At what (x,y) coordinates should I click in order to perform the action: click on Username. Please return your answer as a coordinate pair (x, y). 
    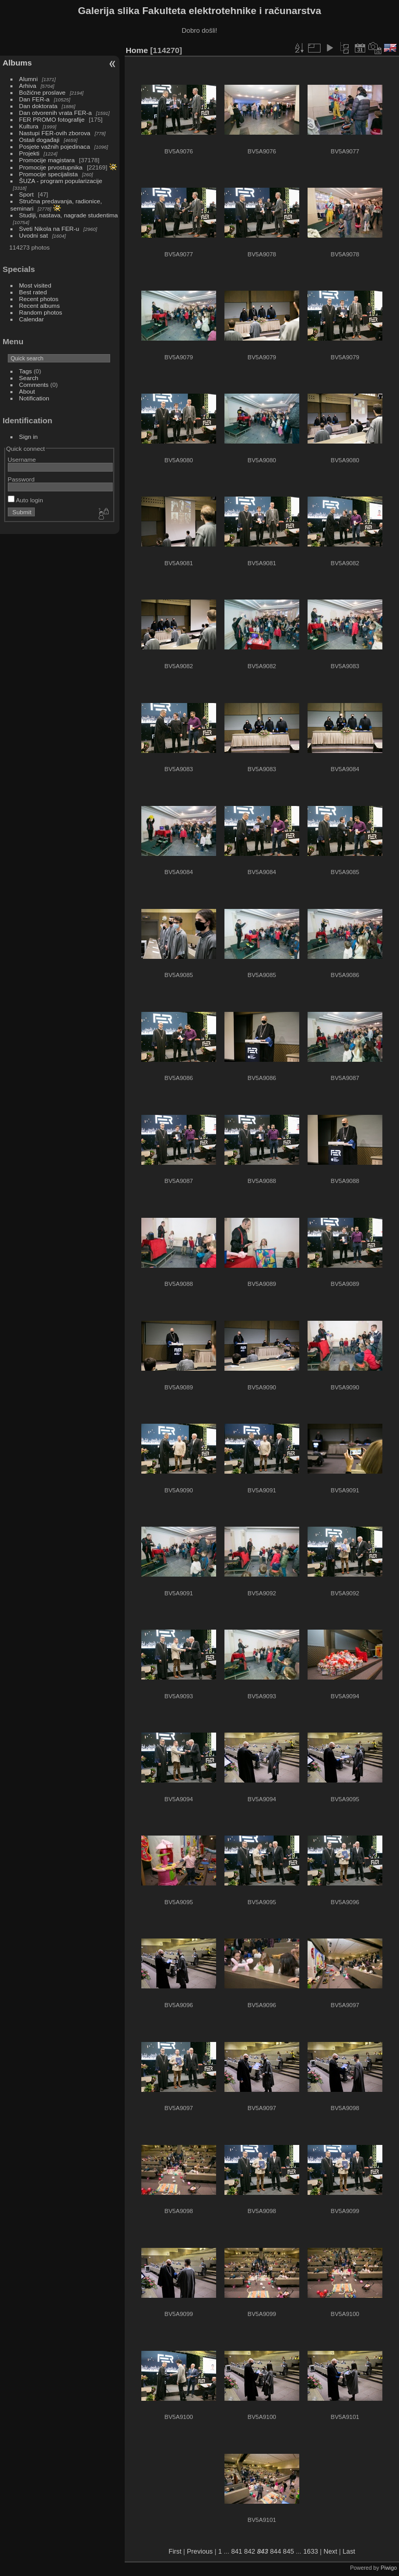
    Looking at the image, I should click on (22, 459).